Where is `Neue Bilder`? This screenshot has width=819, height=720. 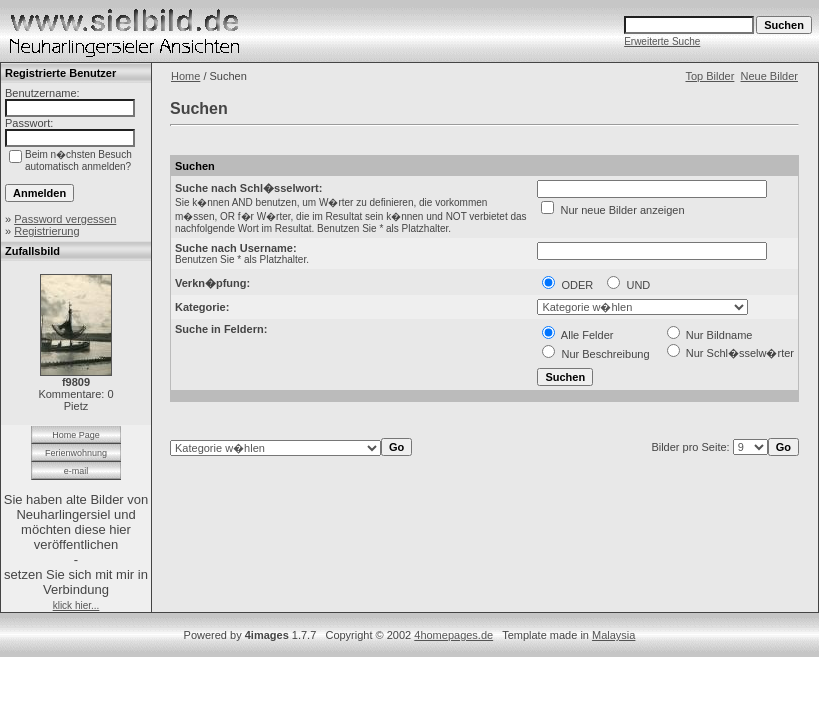 Neue Bilder is located at coordinates (769, 76).